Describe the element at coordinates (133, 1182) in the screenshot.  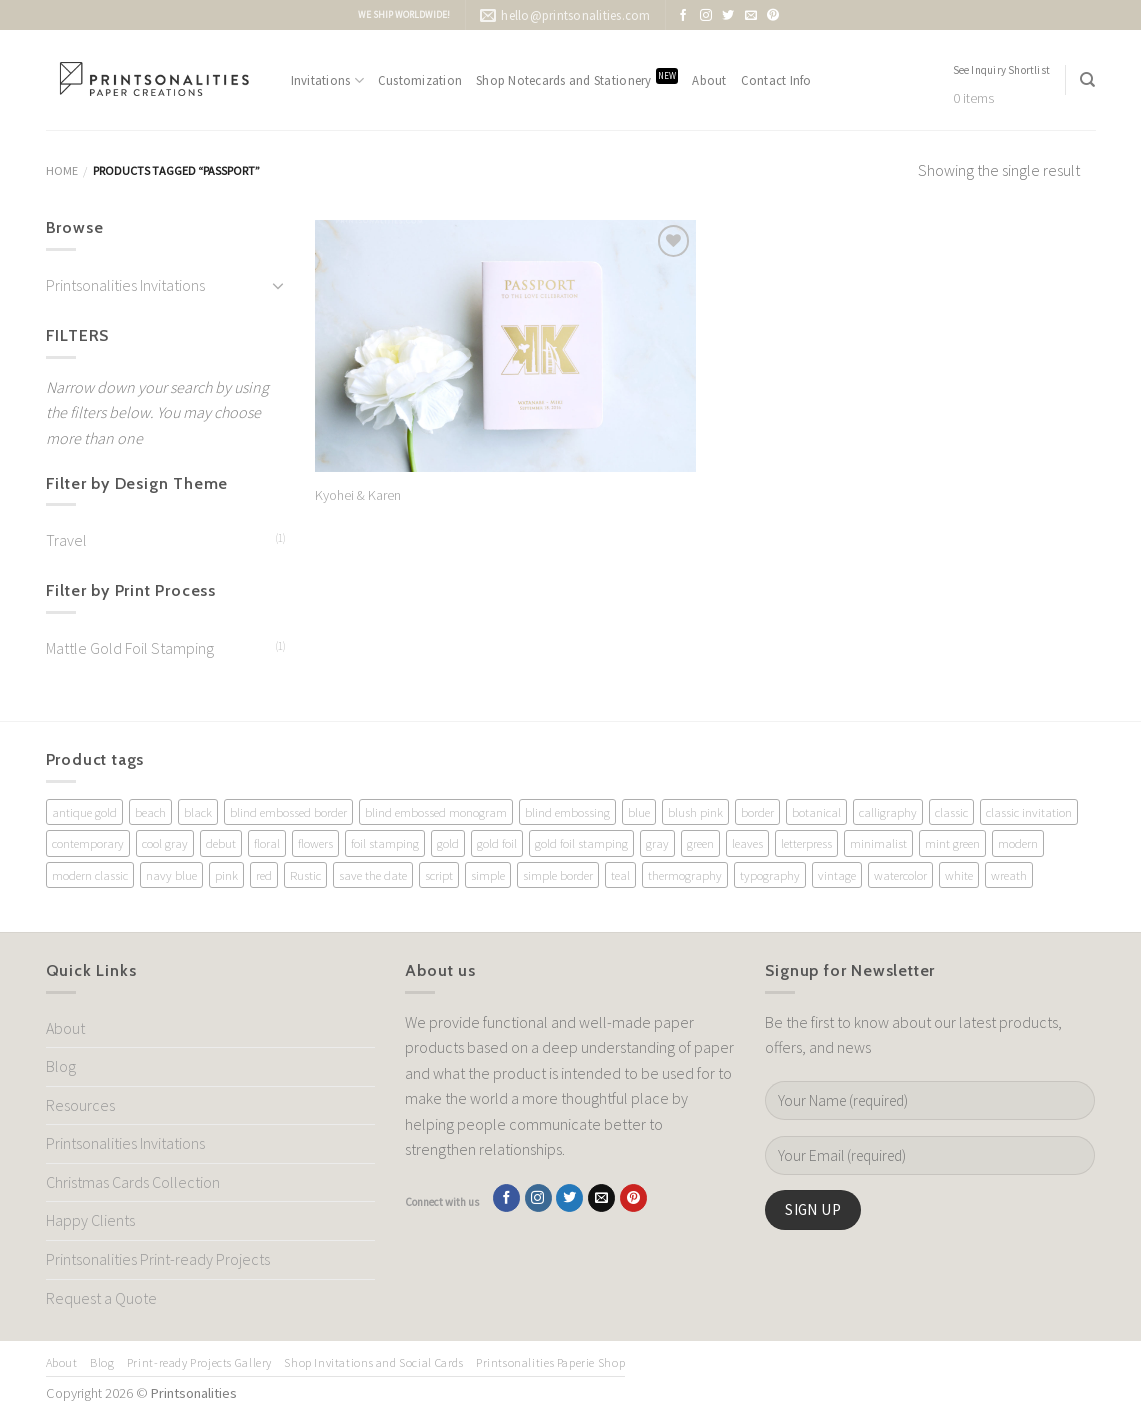
I see `Christmas Cards Collection` at that location.